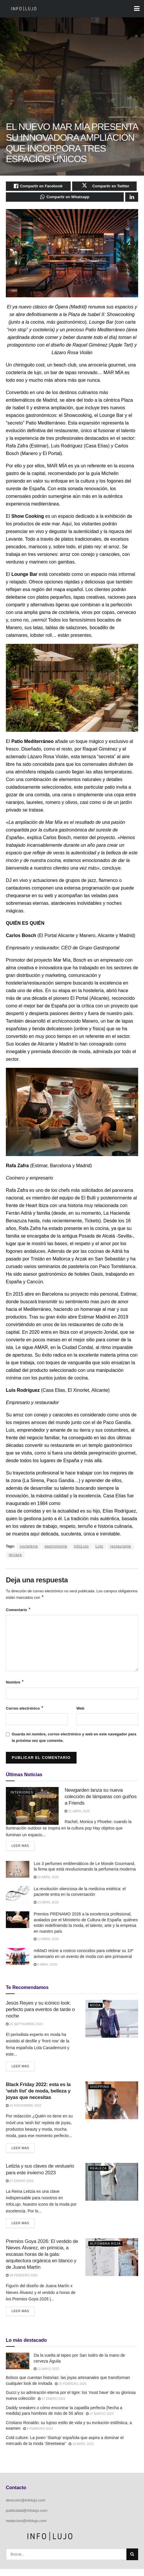  I want to click on Leer más, so click(23, 1851).